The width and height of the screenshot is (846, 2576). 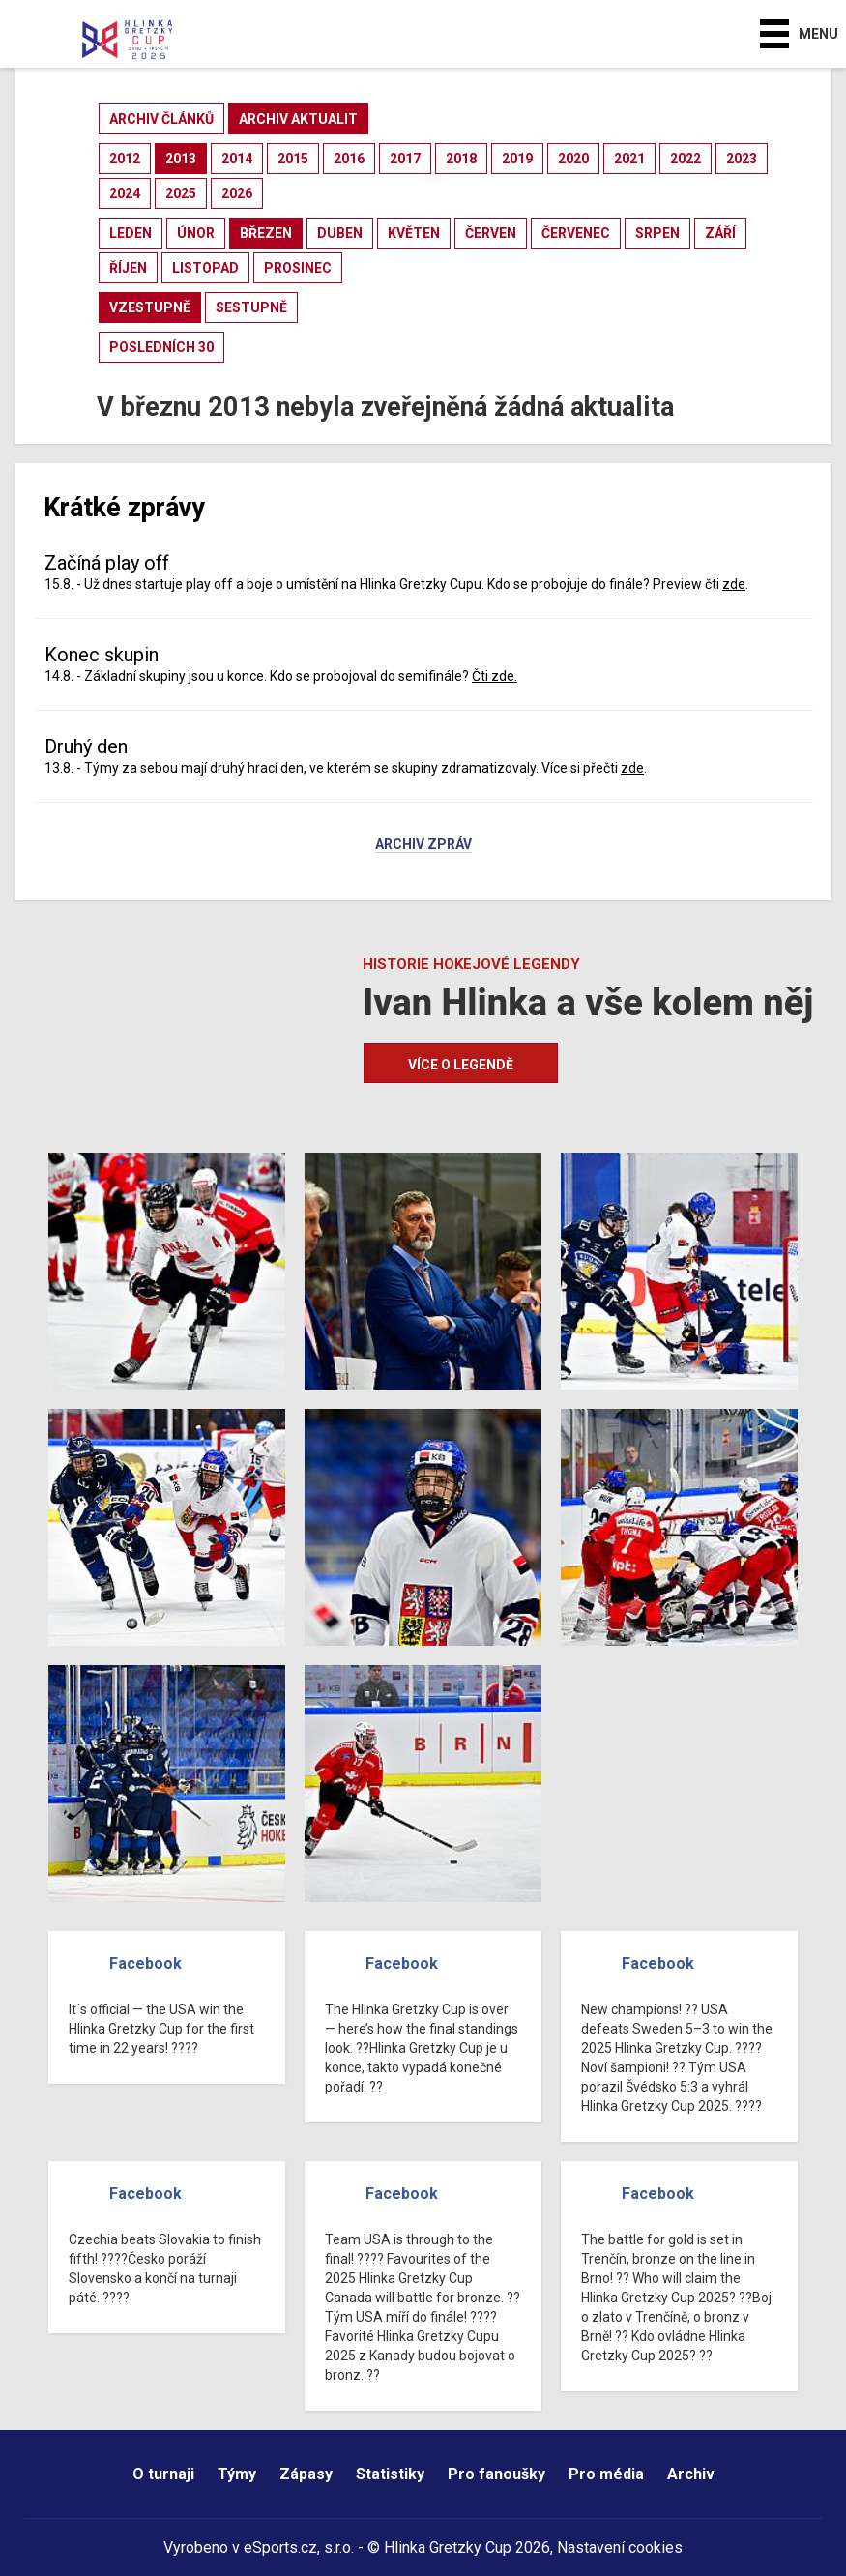 What do you see at coordinates (517, 158) in the screenshot?
I see `2019` at bounding box center [517, 158].